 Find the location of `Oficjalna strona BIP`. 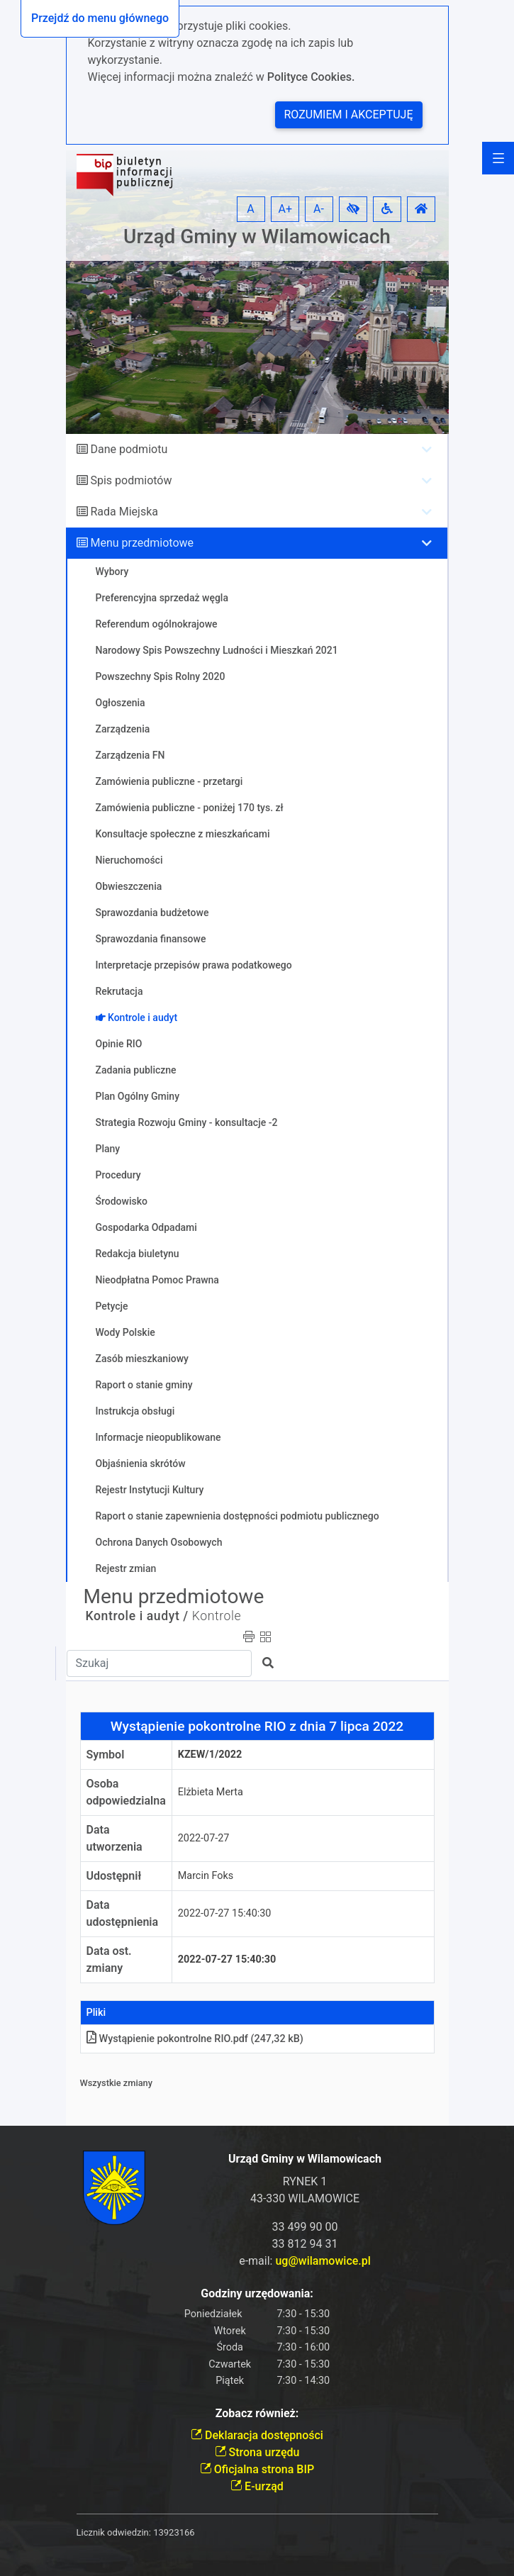

Oficjalna strona BIP is located at coordinates (257, 2469).